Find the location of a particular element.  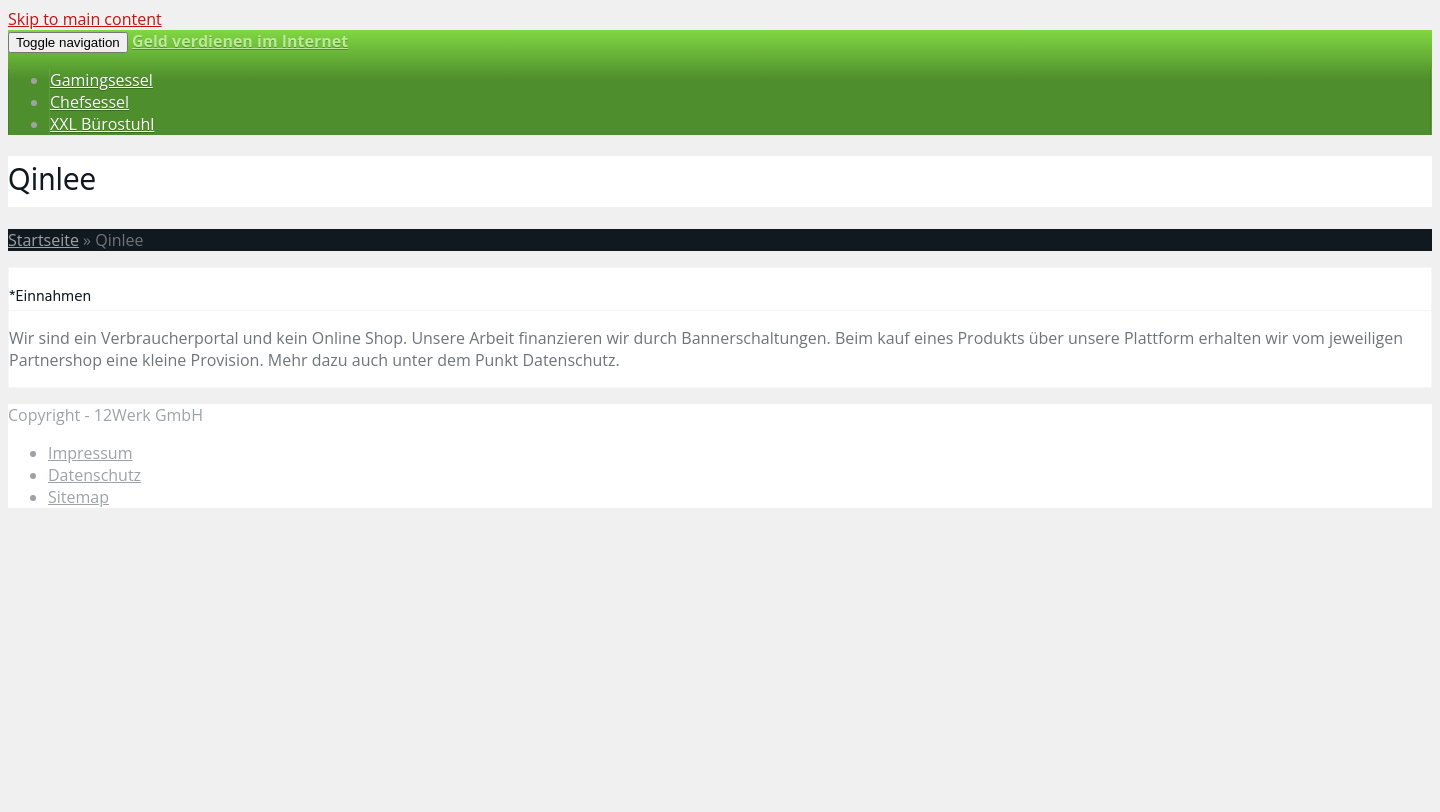

[Advertisement] is located at coordinates (608, 664).